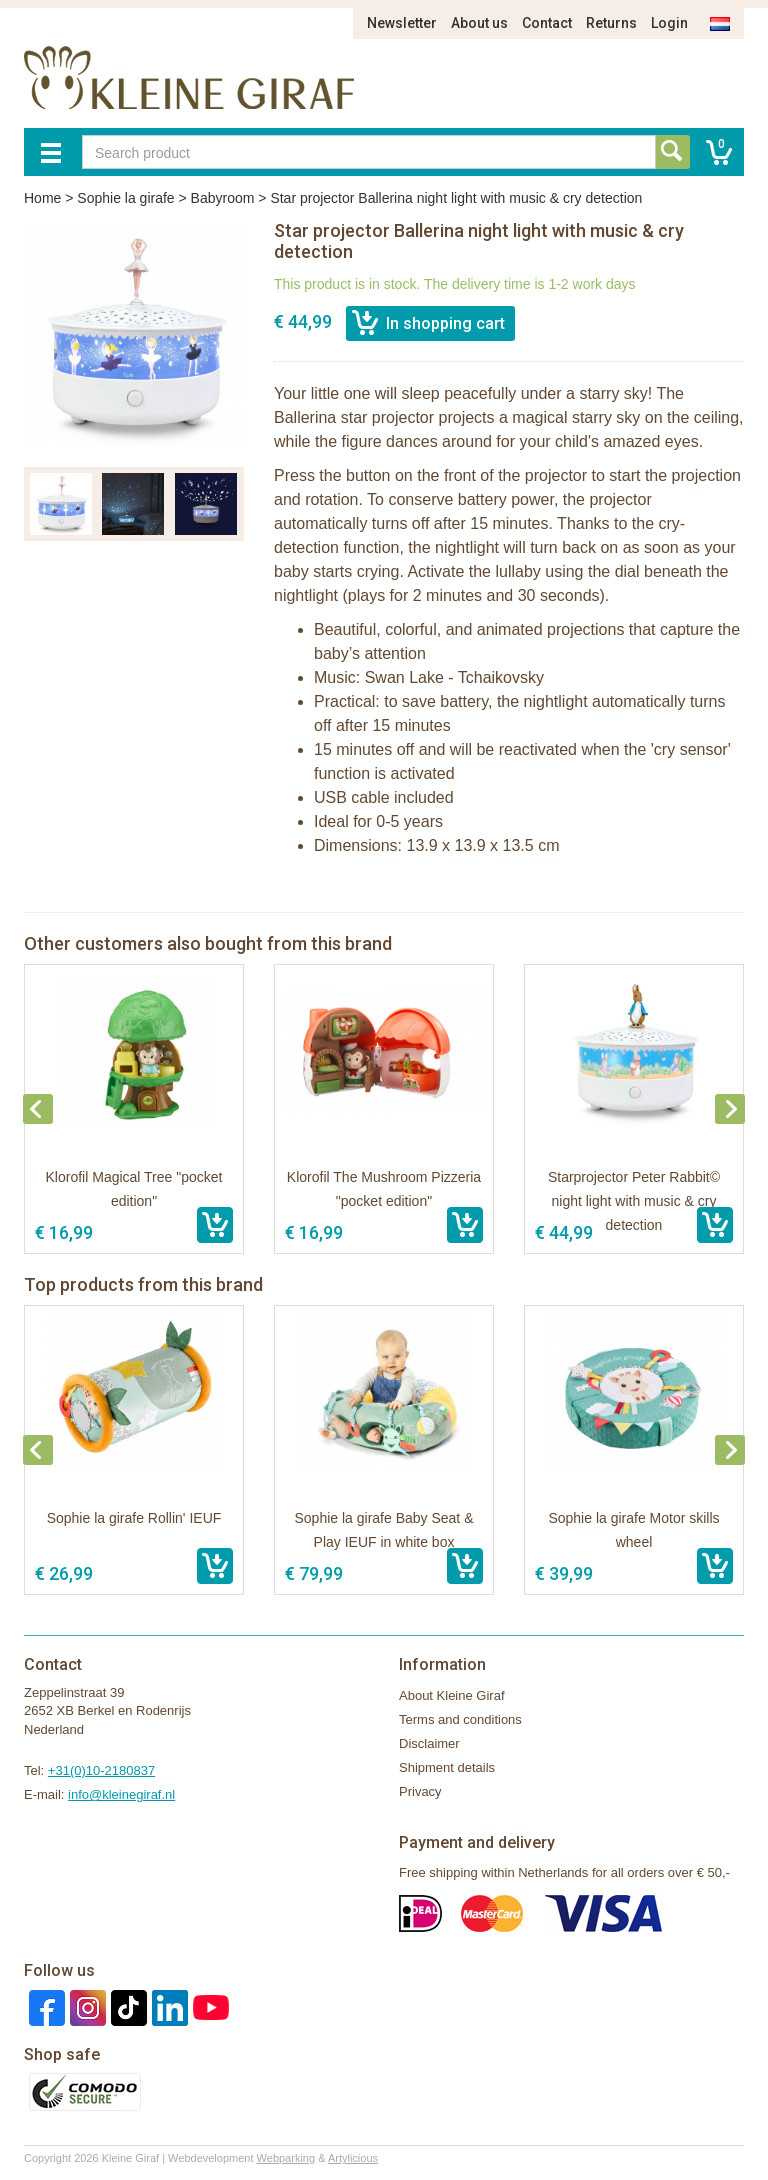  Describe the element at coordinates (429, 1743) in the screenshot. I see `Disclaimer` at that location.